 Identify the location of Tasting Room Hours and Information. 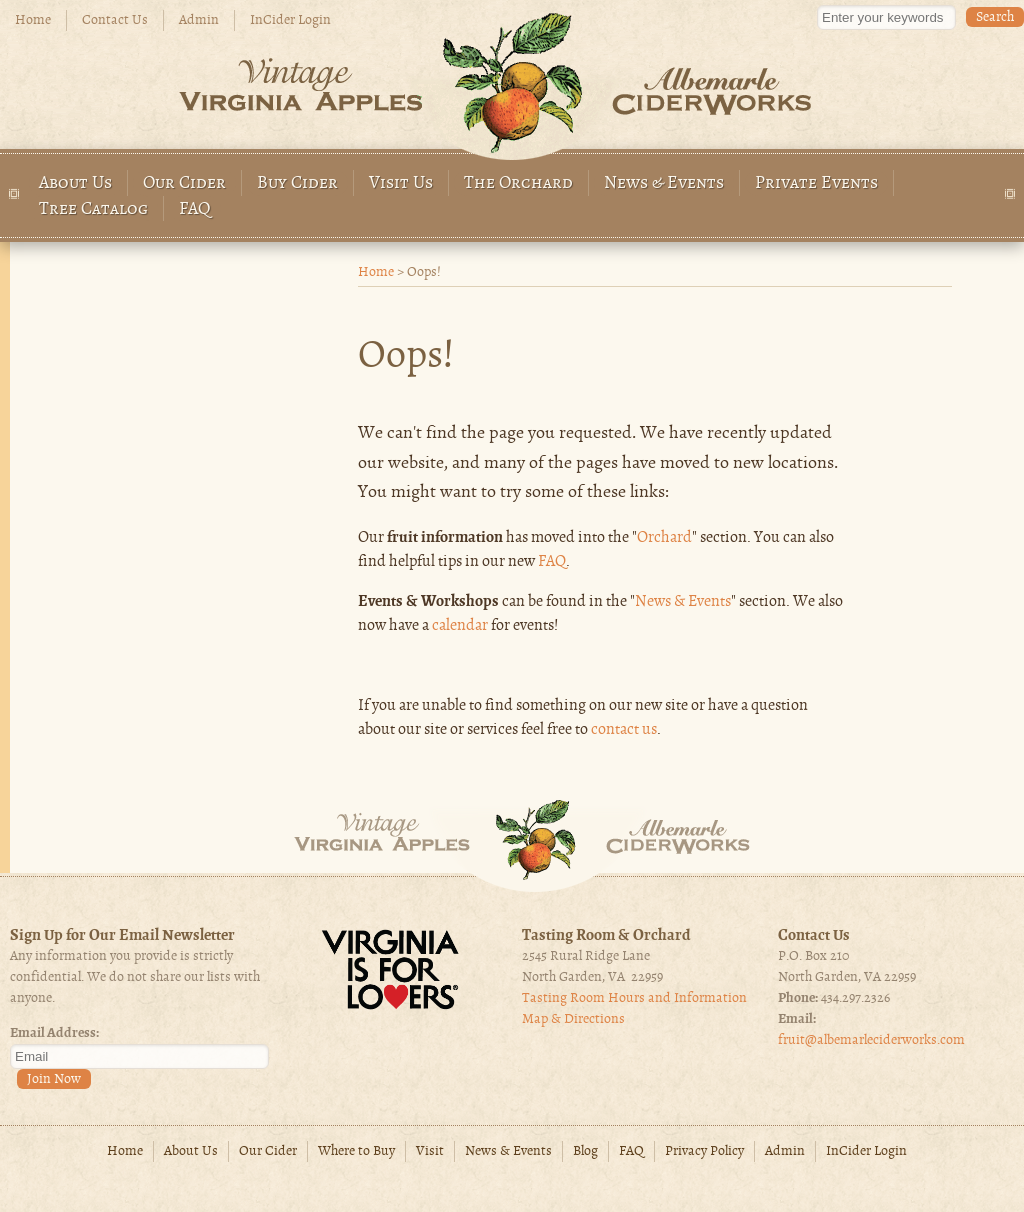
(634, 998).